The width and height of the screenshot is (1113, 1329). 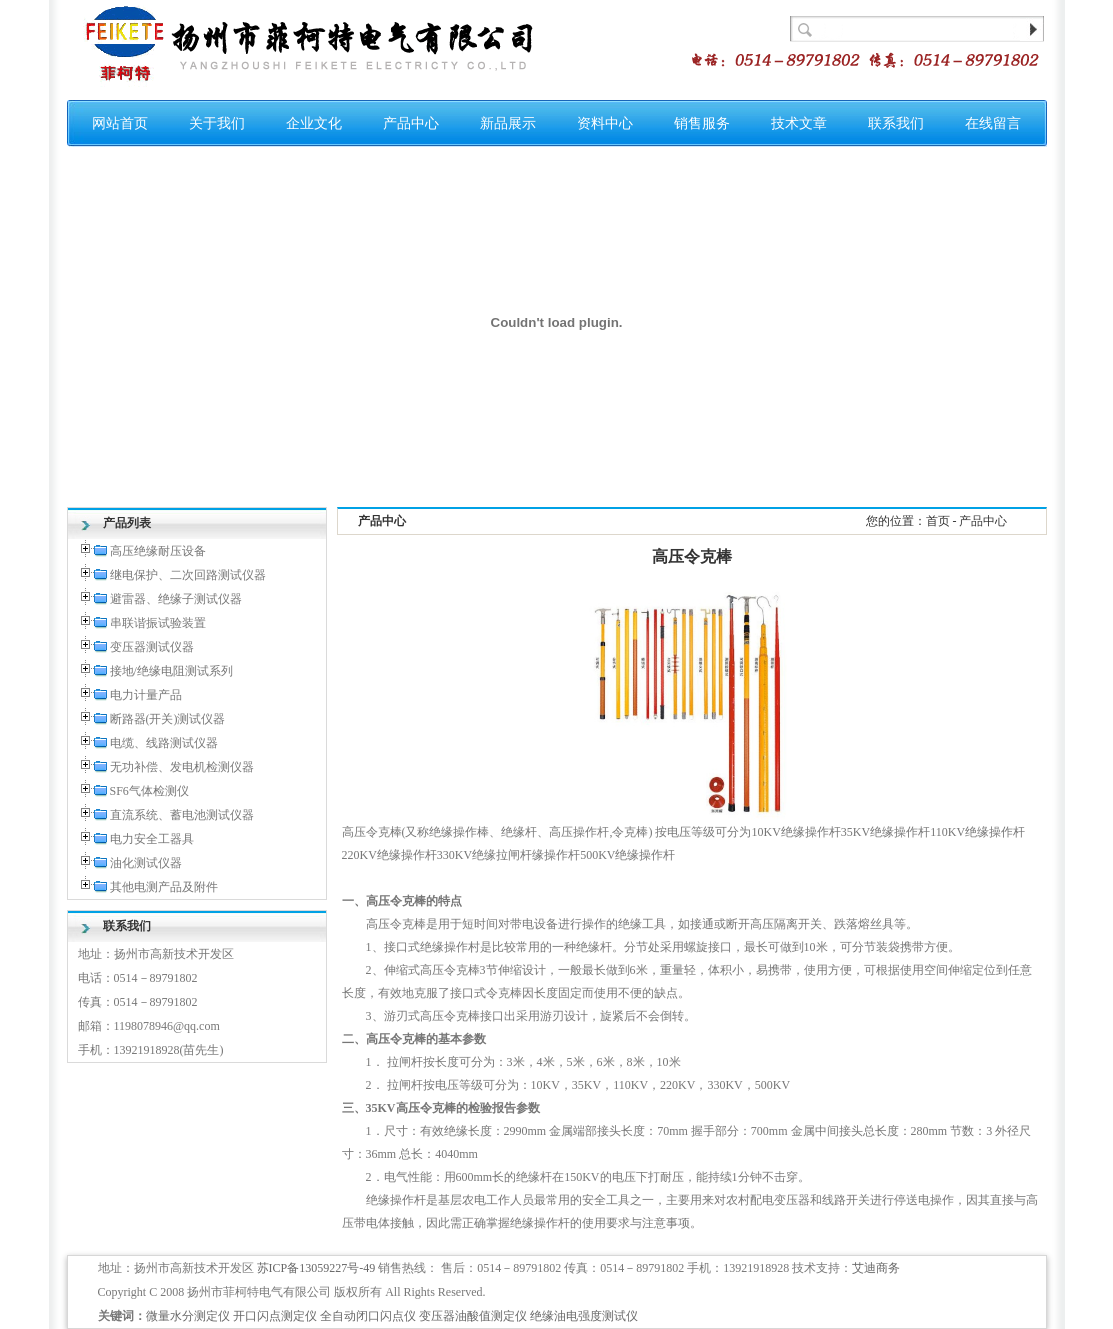 What do you see at coordinates (473, 1316) in the screenshot?
I see `变压器油酸值测定仪` at bounding box center [473, 1316].